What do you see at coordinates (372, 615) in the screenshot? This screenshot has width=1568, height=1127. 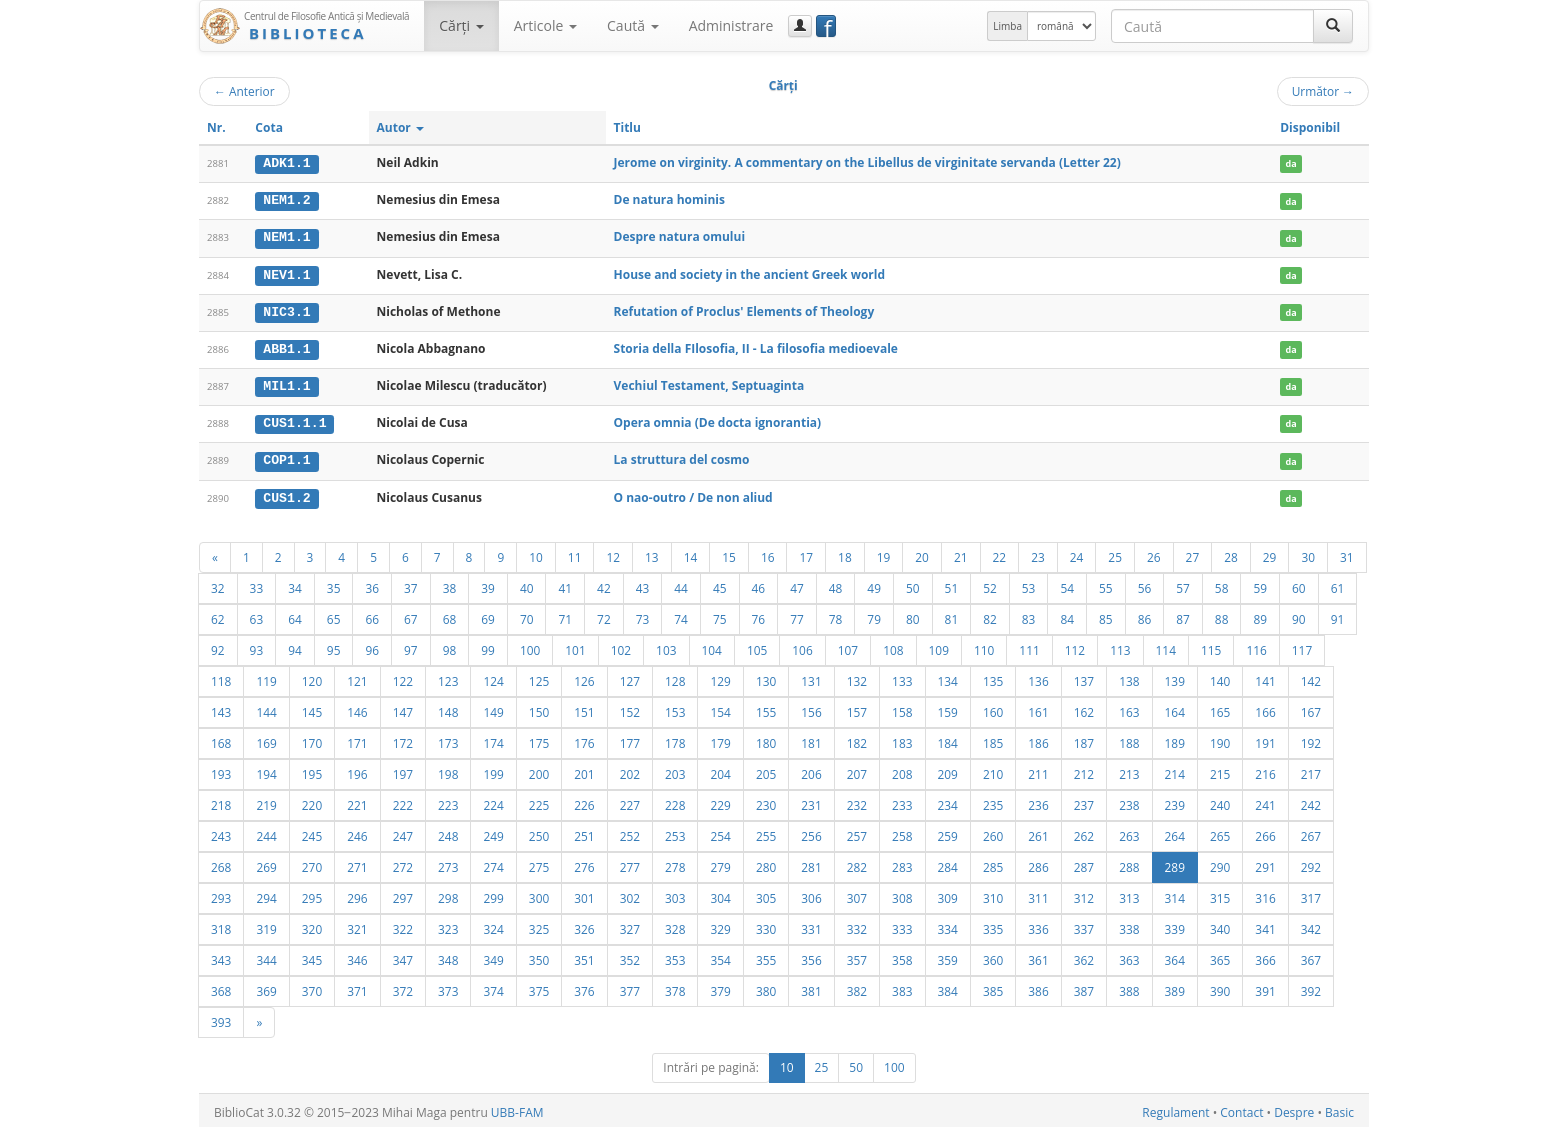 I see `66` at bounding box center [372, 615].